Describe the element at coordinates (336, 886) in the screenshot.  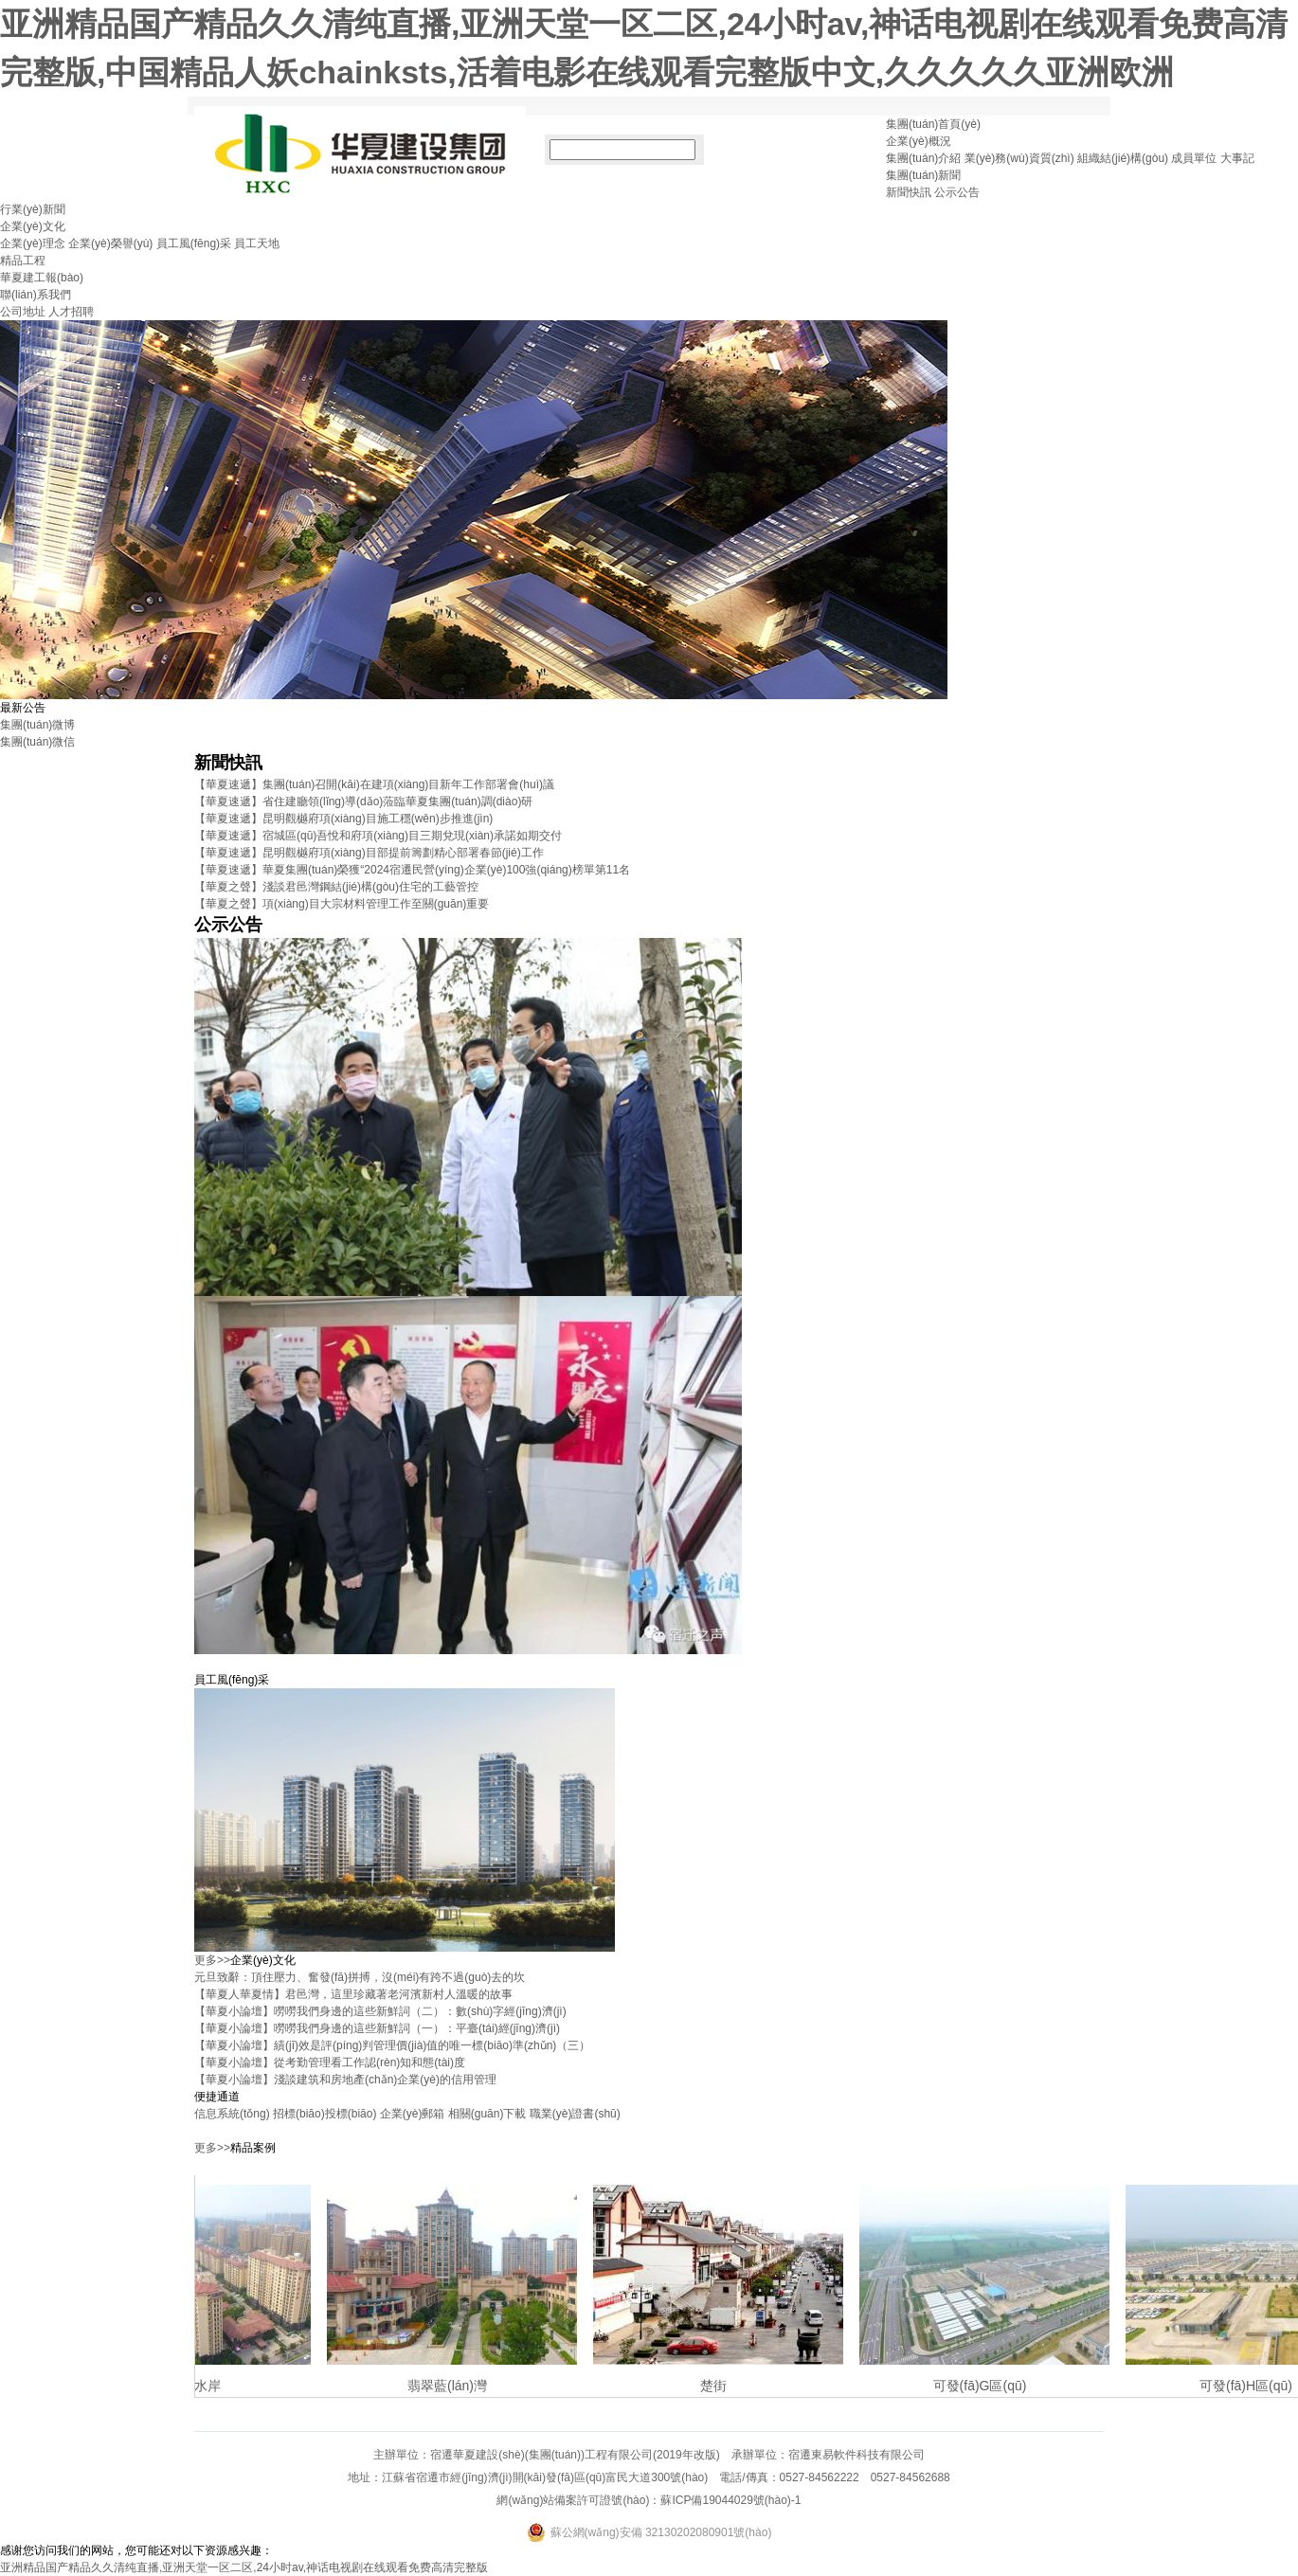
I see `【華夏之聲】淺談君邑灣鋼結(jié)構(gòu)住宅的工藝管控` at that location.